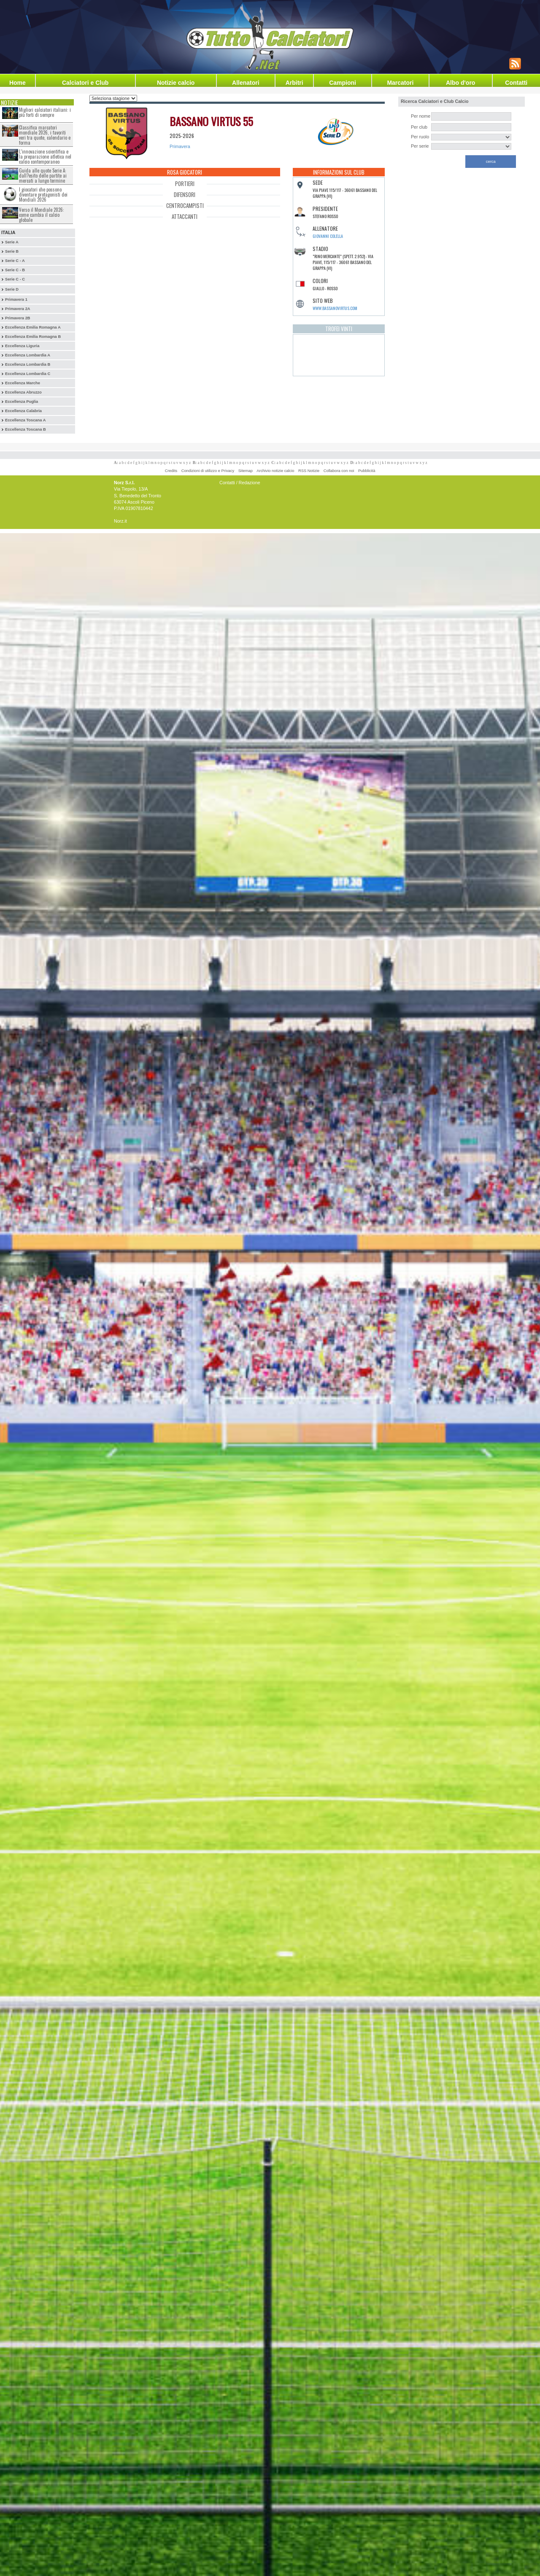 The height and width of the screenshot is (2576, 540). Describe the element at coordinates (45, 156) in the screenshot. I see `L’innovazione scientifica e la preparazione atletica nel calcio contemporaneo` at that location.